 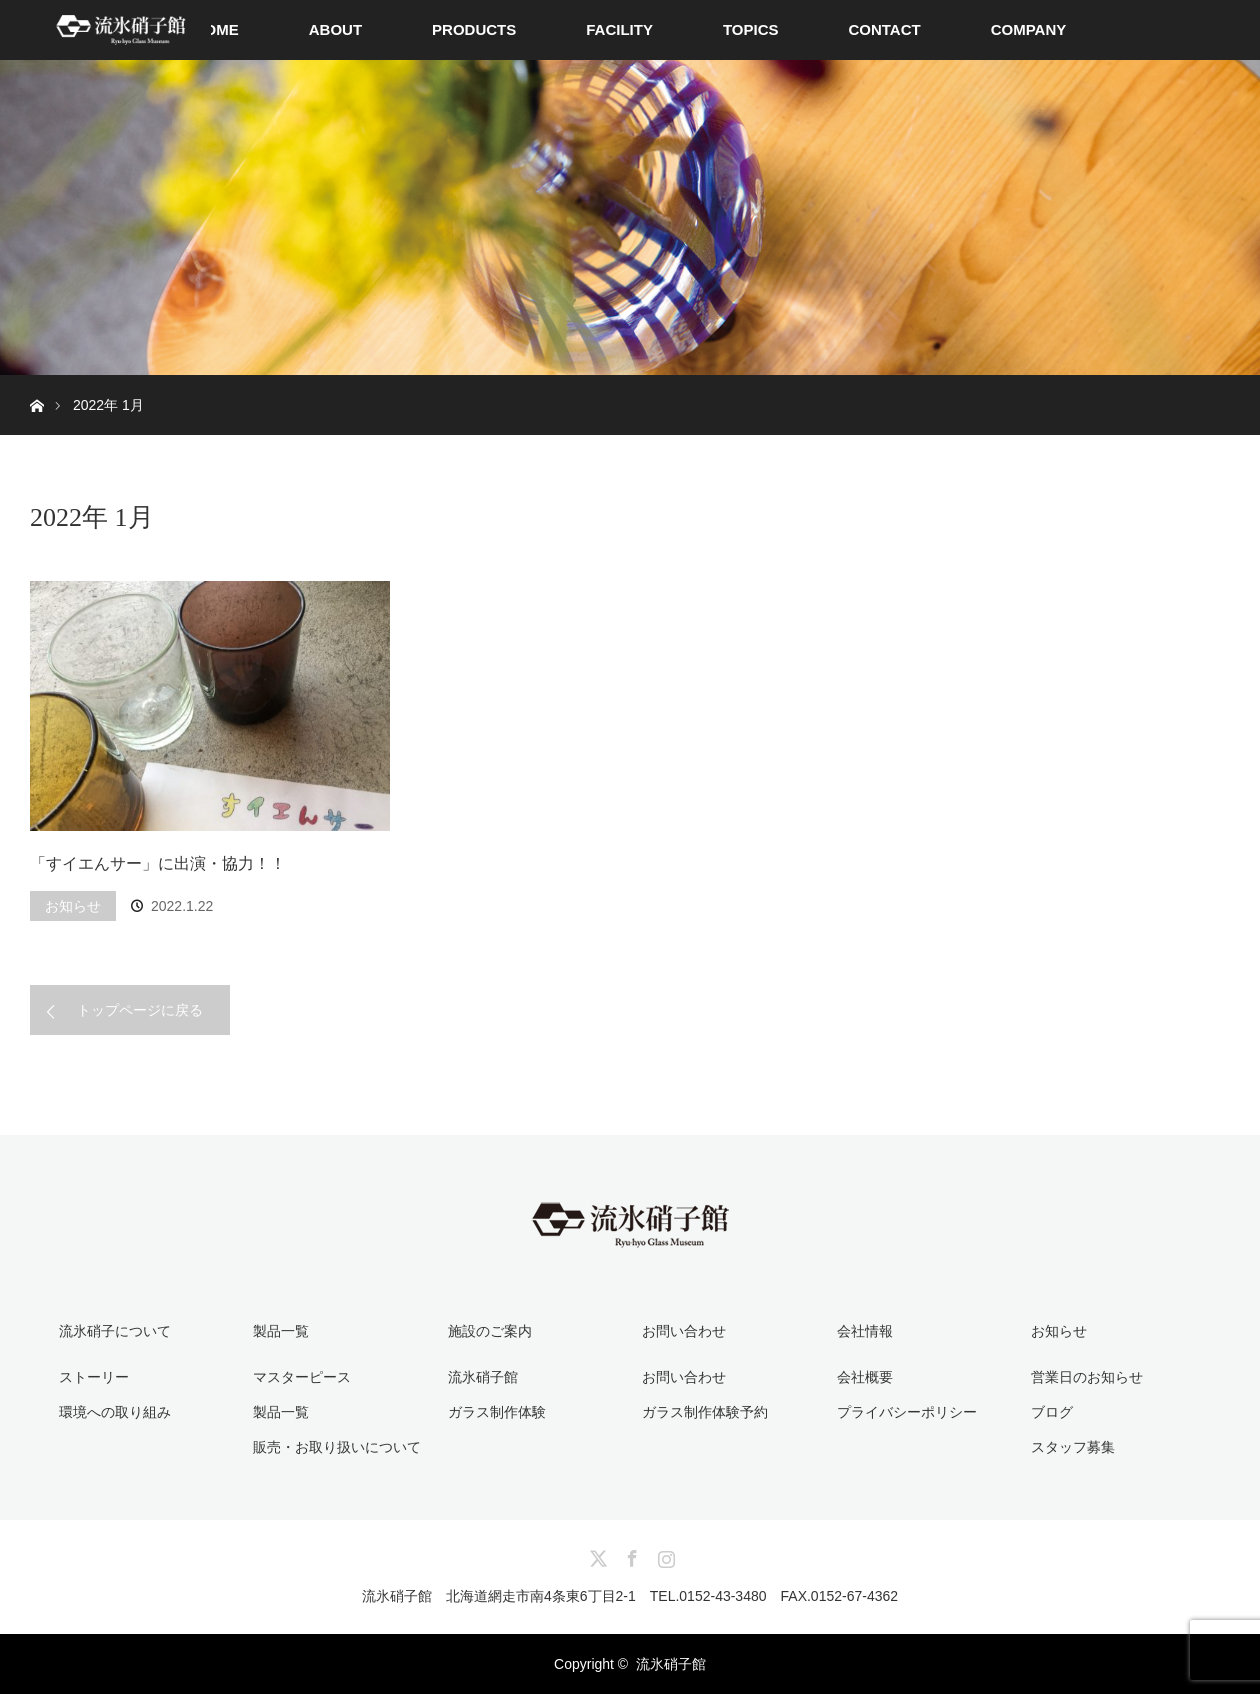 What do you see at coordinates (281, 1412) in the screenshot?
I see `製品一覧` at bounding box center [281, 1412].